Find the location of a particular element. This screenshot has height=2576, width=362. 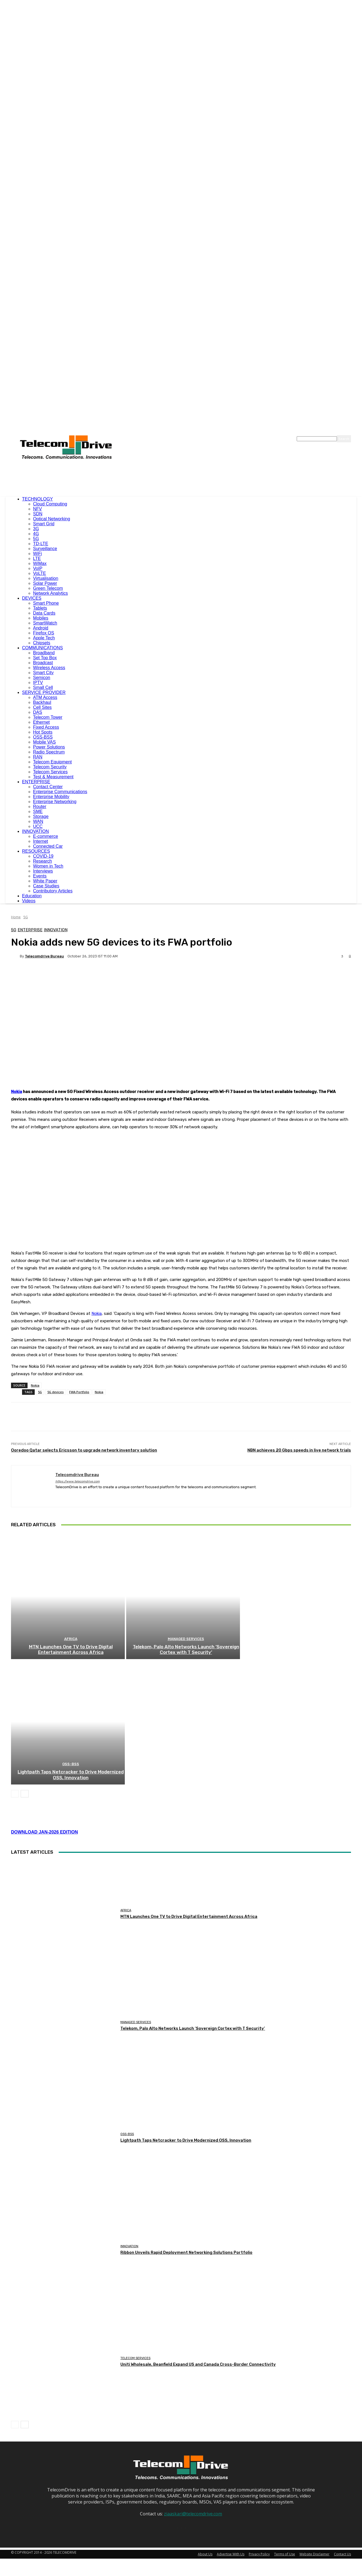

Women in Tech is located at coordinates (48, 866).